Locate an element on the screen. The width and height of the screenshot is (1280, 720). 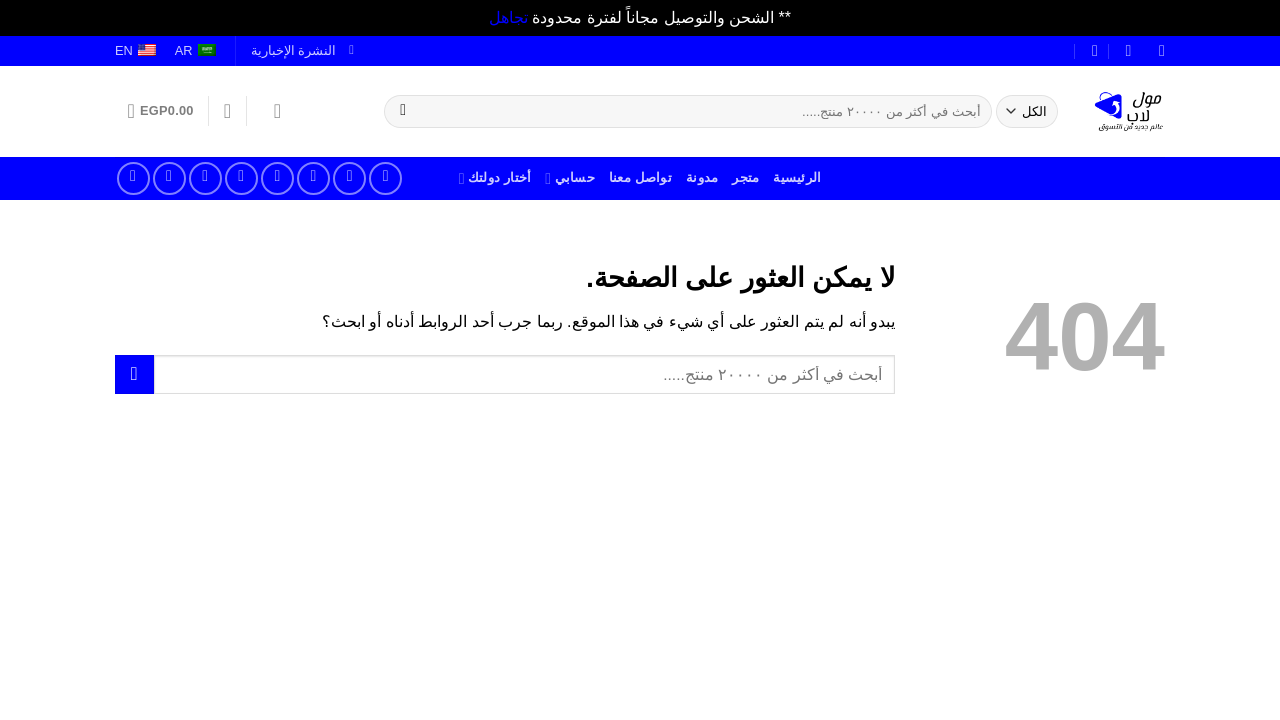
مدونة is located at coordinates (702, 177).